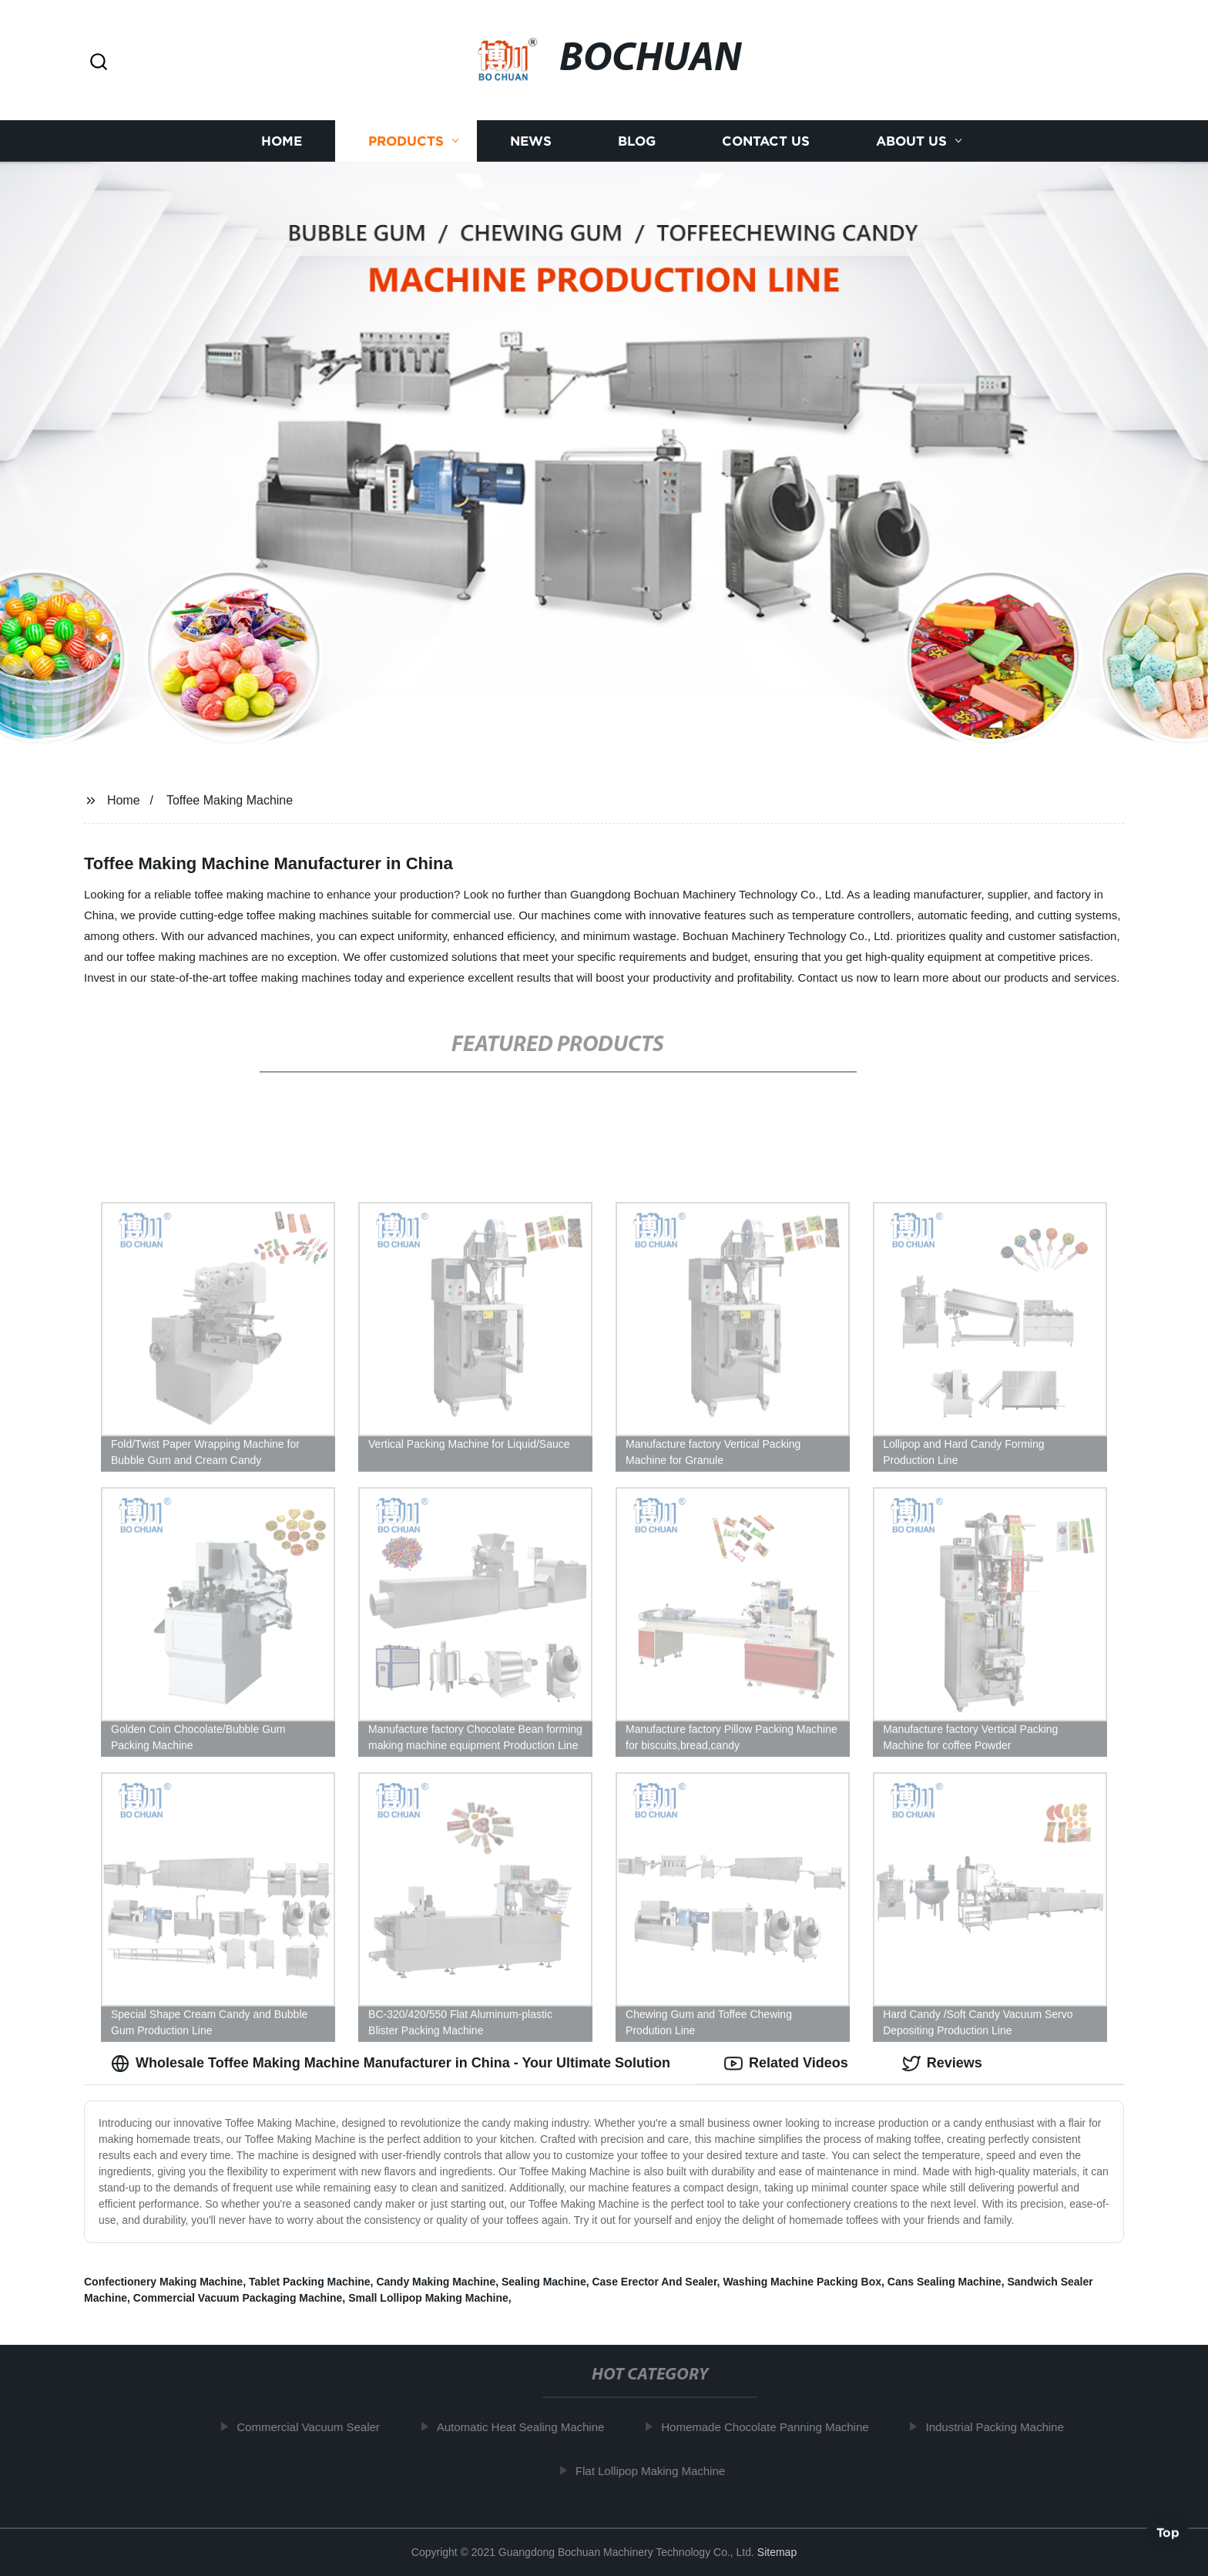 The height and width of the screenshot is (2576, 1208). I want to click on Commercial Vacuum Packaging Machine, so click(238, 2298).